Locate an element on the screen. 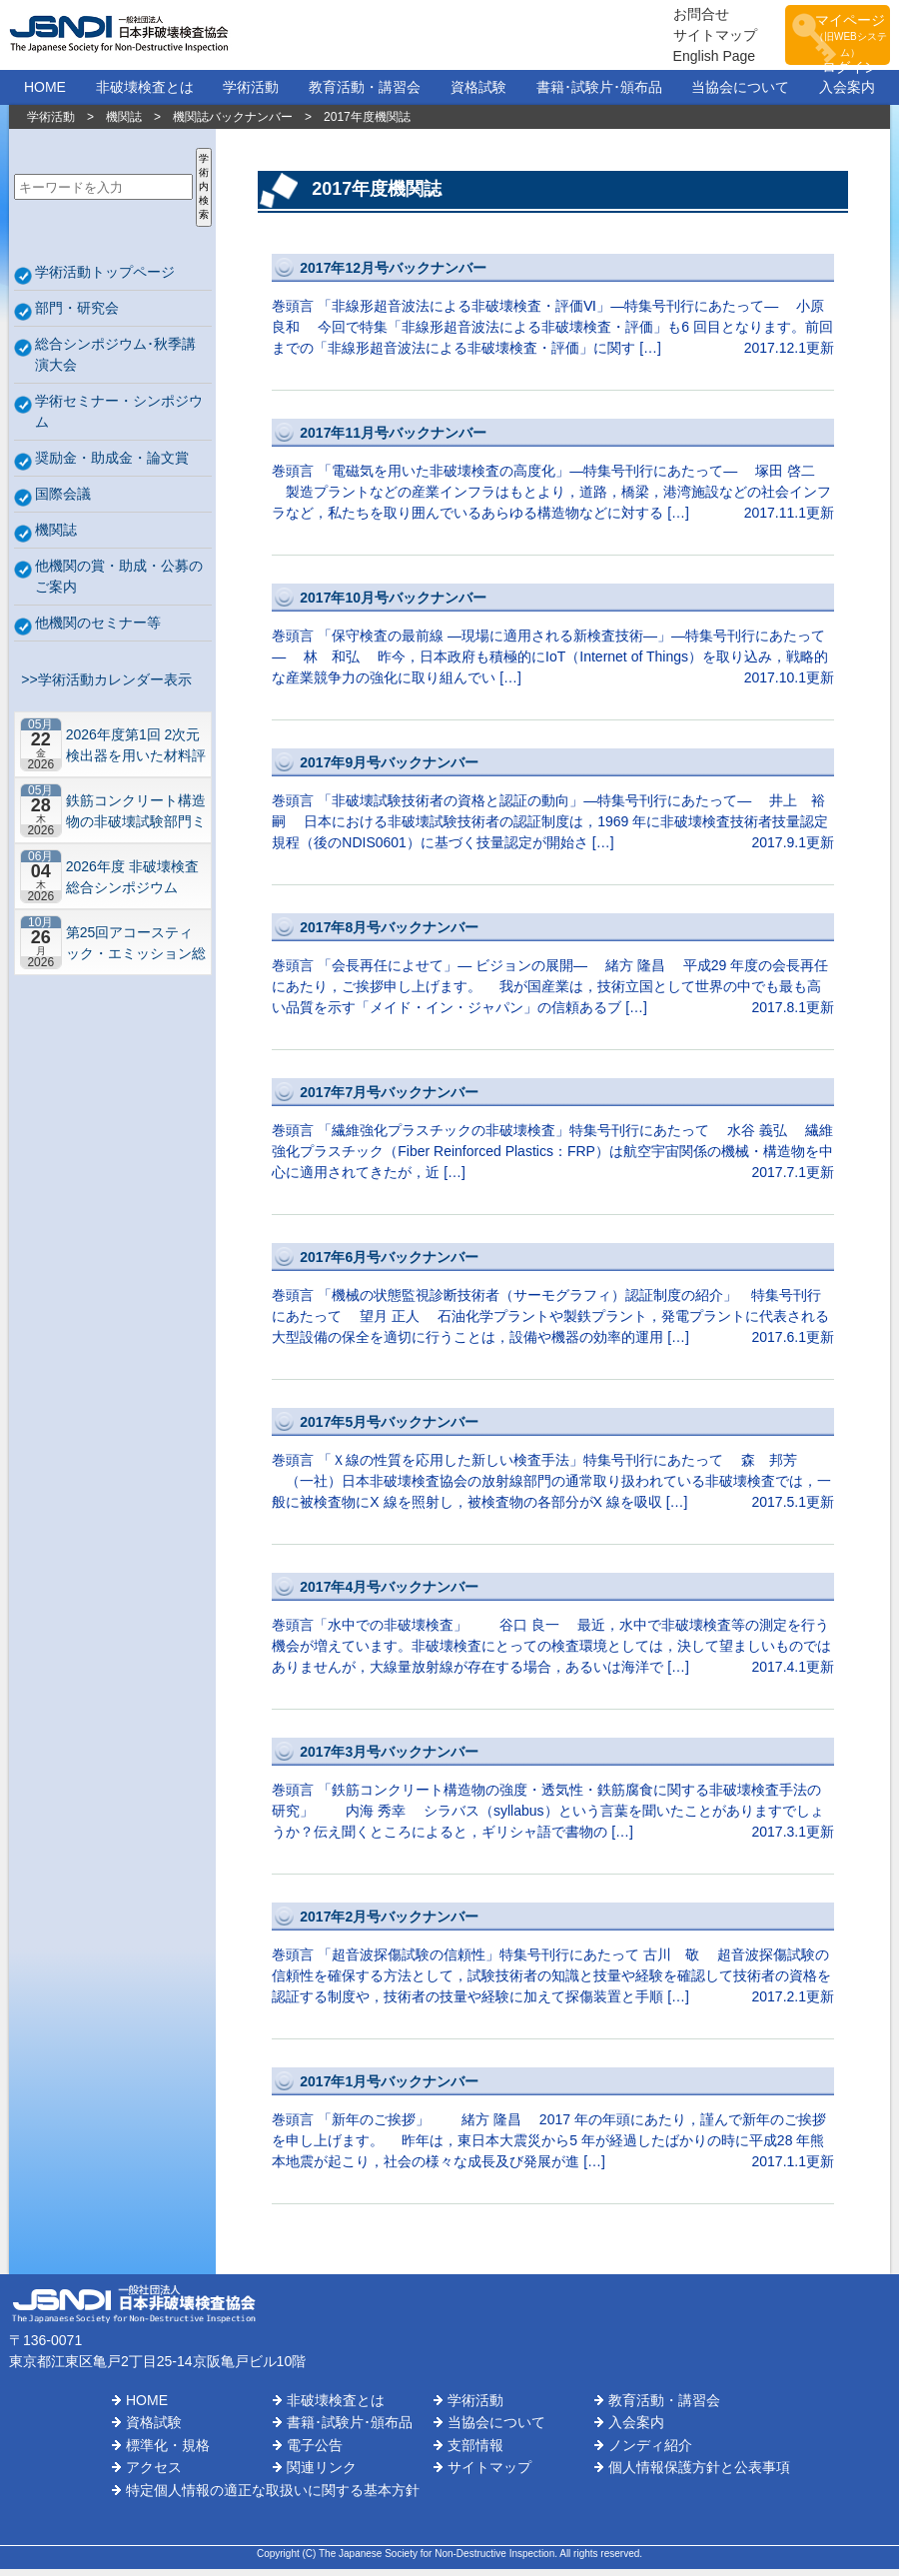 Image resolution: width=899 pixels, height=2576 pixels. 巻頭言 「Ｘ線の性質を応用した新しい検査手法」特集号刊行にあたって 森 邦芳 （一社）日本非破壊検査協会の放射線部門の通常取り扱われている非破壊検査では，一般に被検査物にX 線を照射し，被検査物の各部分がX 線を吸収 […] is located at coordinates (553, 1467).